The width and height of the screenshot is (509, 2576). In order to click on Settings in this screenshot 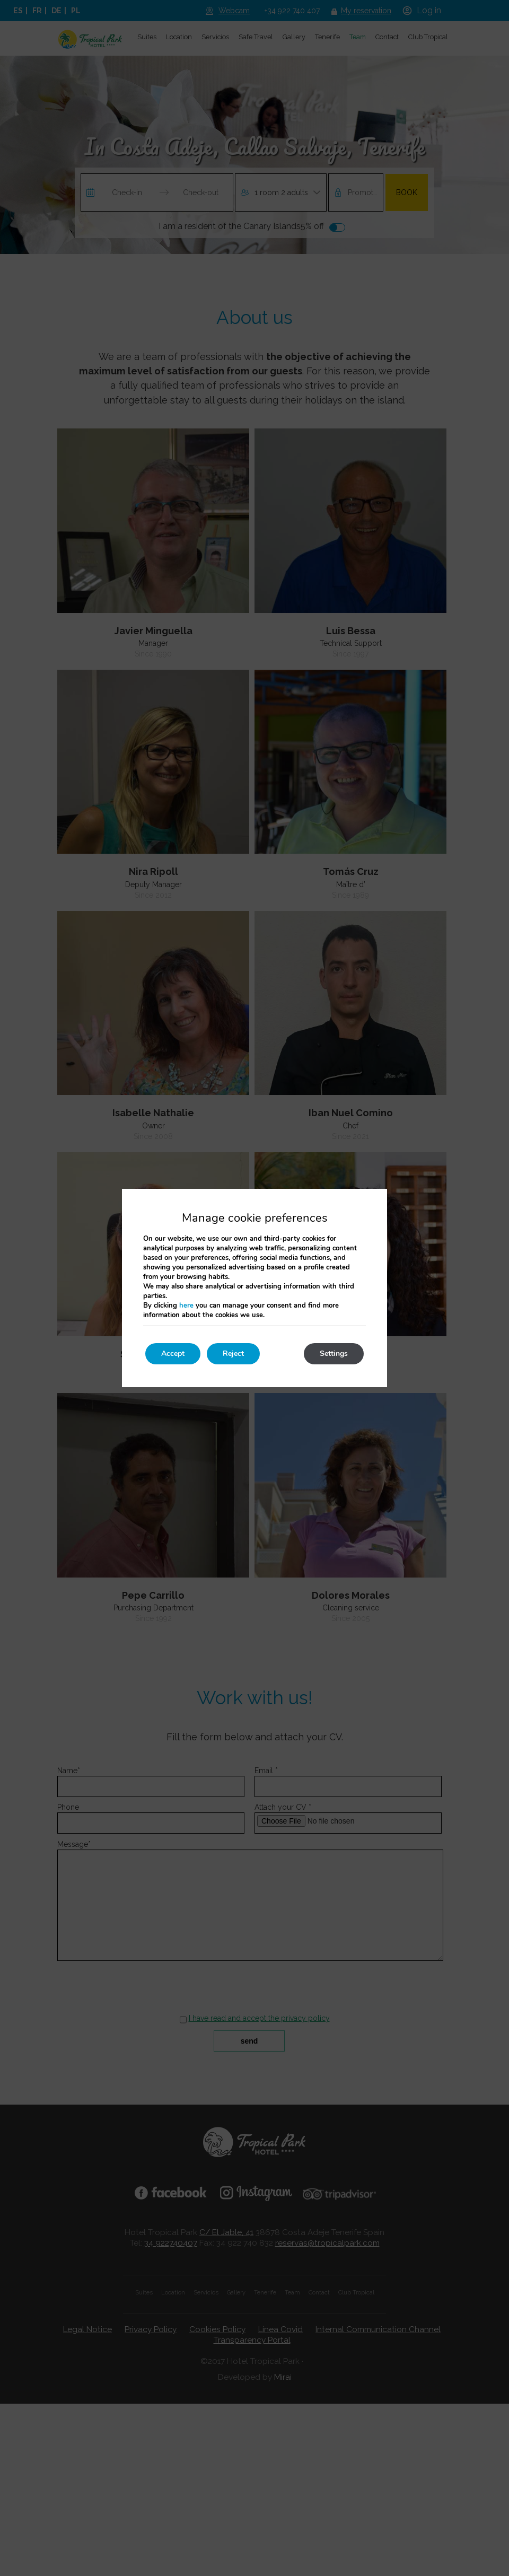, I will do `click(334, 1353)`.